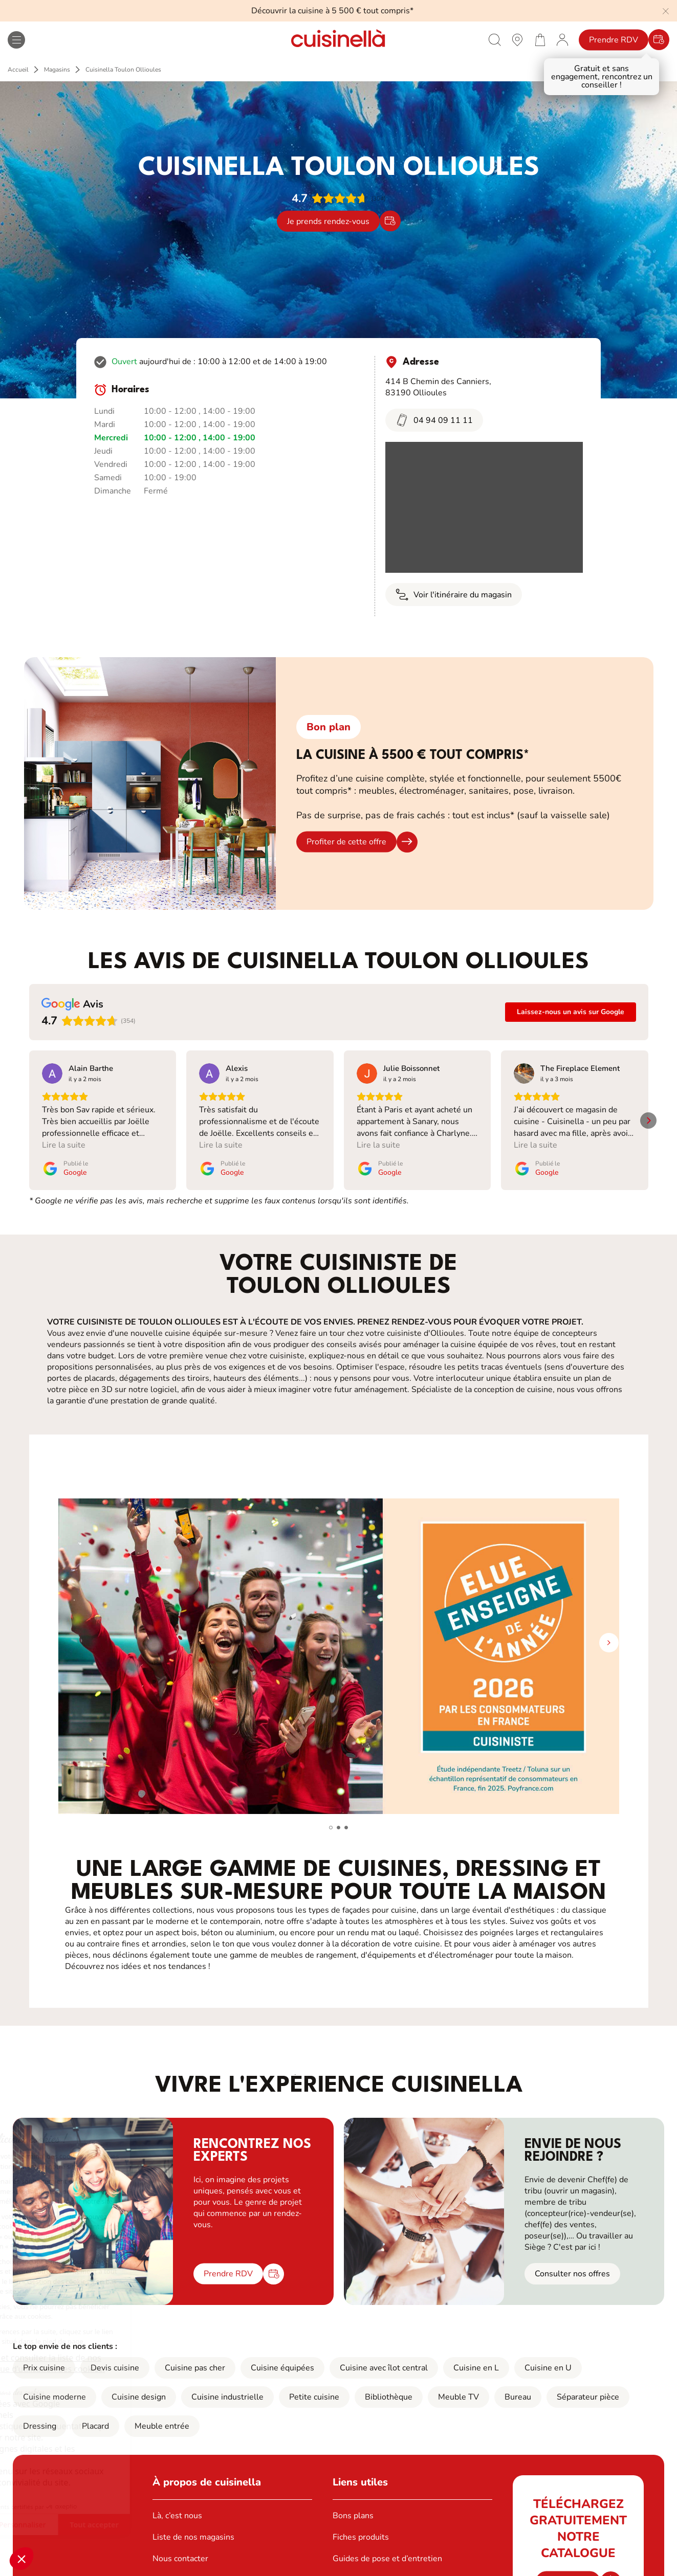  Describe the element at coordinates (57, 69) in the screenshot. I see `Magasins` at that location.